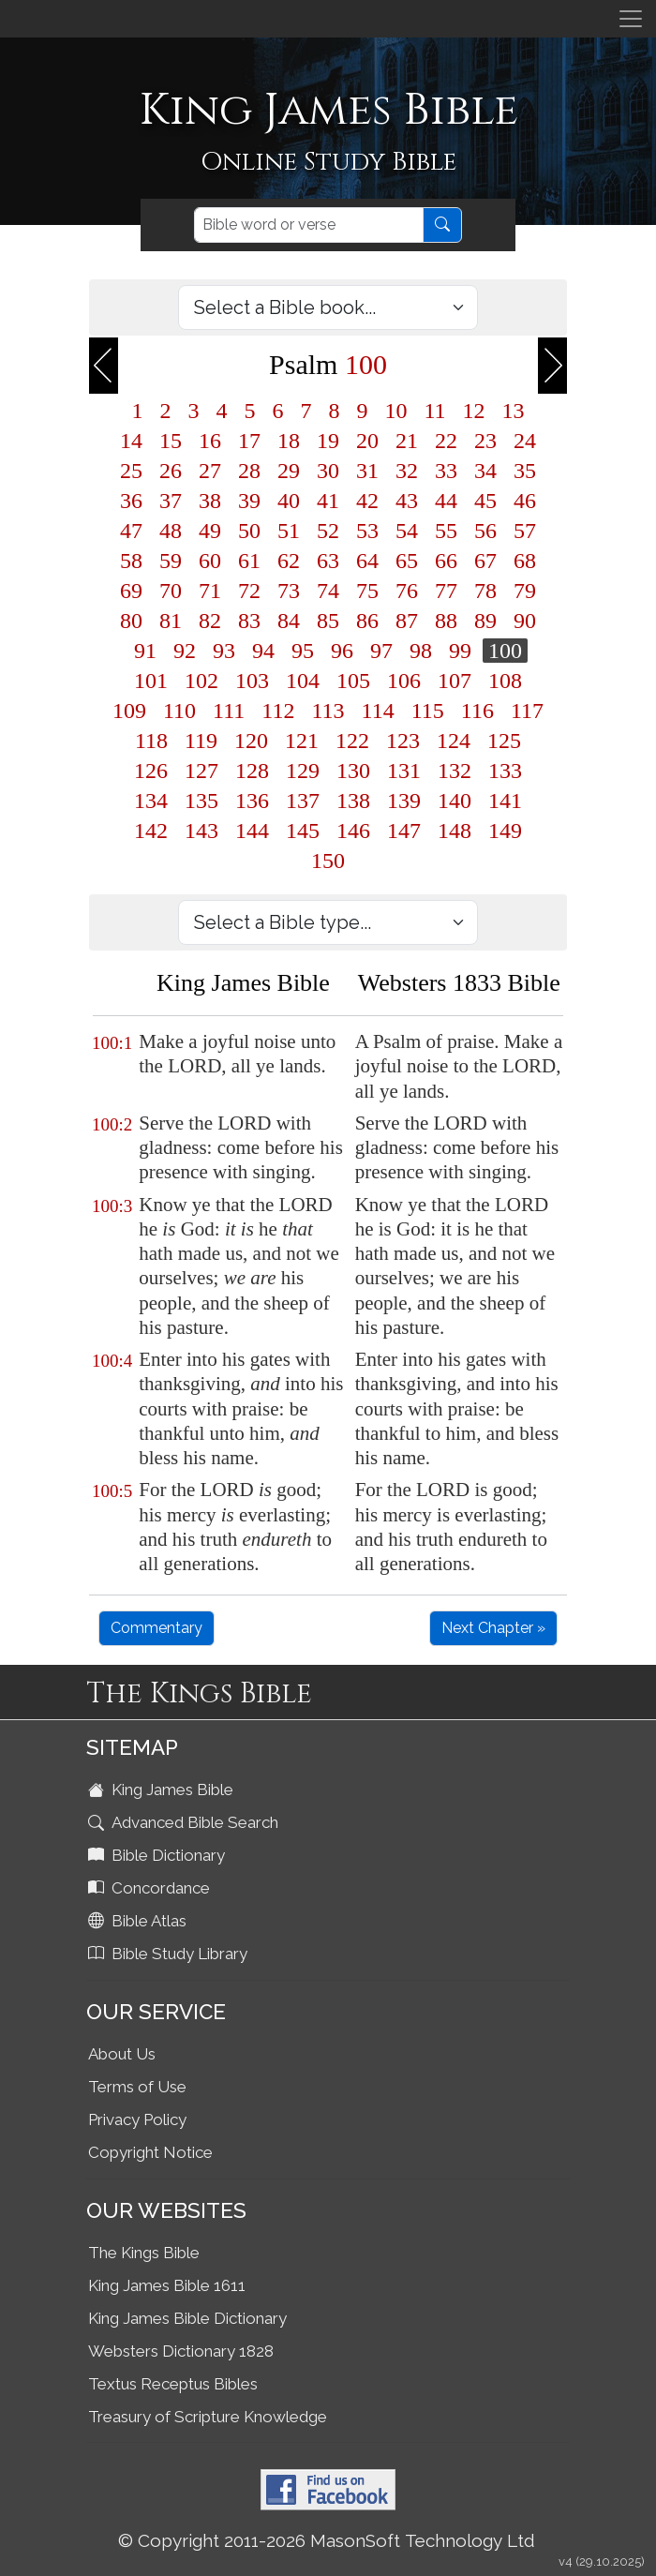 This screenshot has height=2576, width=656. What do you see at coordinates (173, 2383) in the screenshot?
I see `Textus Receptus Bibles` at bounding box center [173, 2383].